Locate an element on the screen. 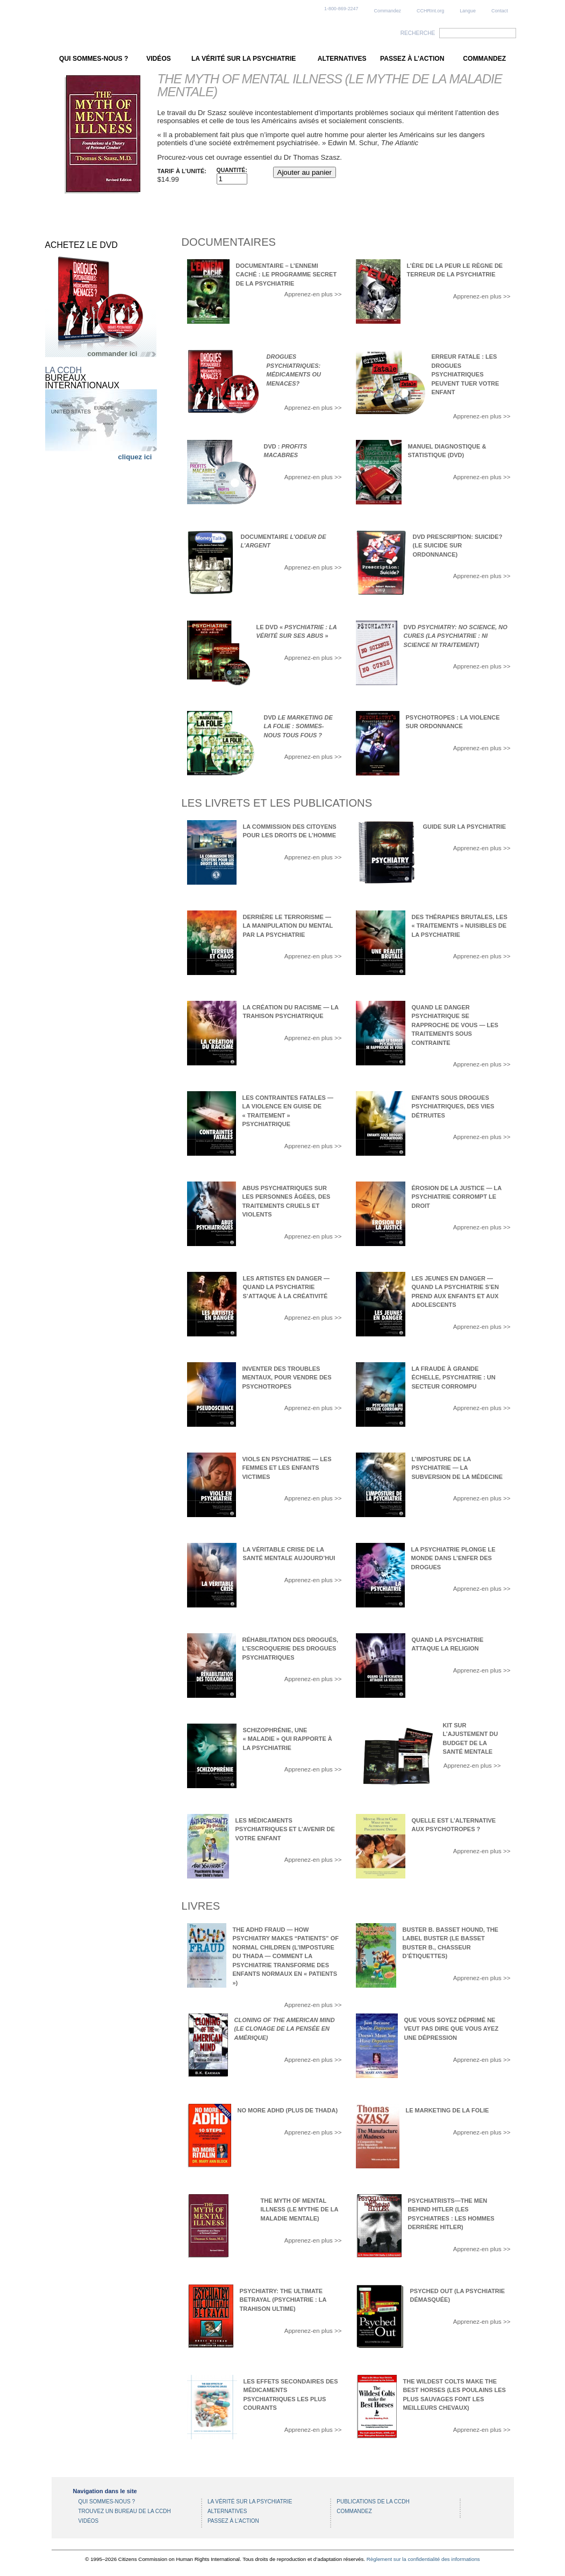  COMMANDEZ is located at coordinates (484, 58).